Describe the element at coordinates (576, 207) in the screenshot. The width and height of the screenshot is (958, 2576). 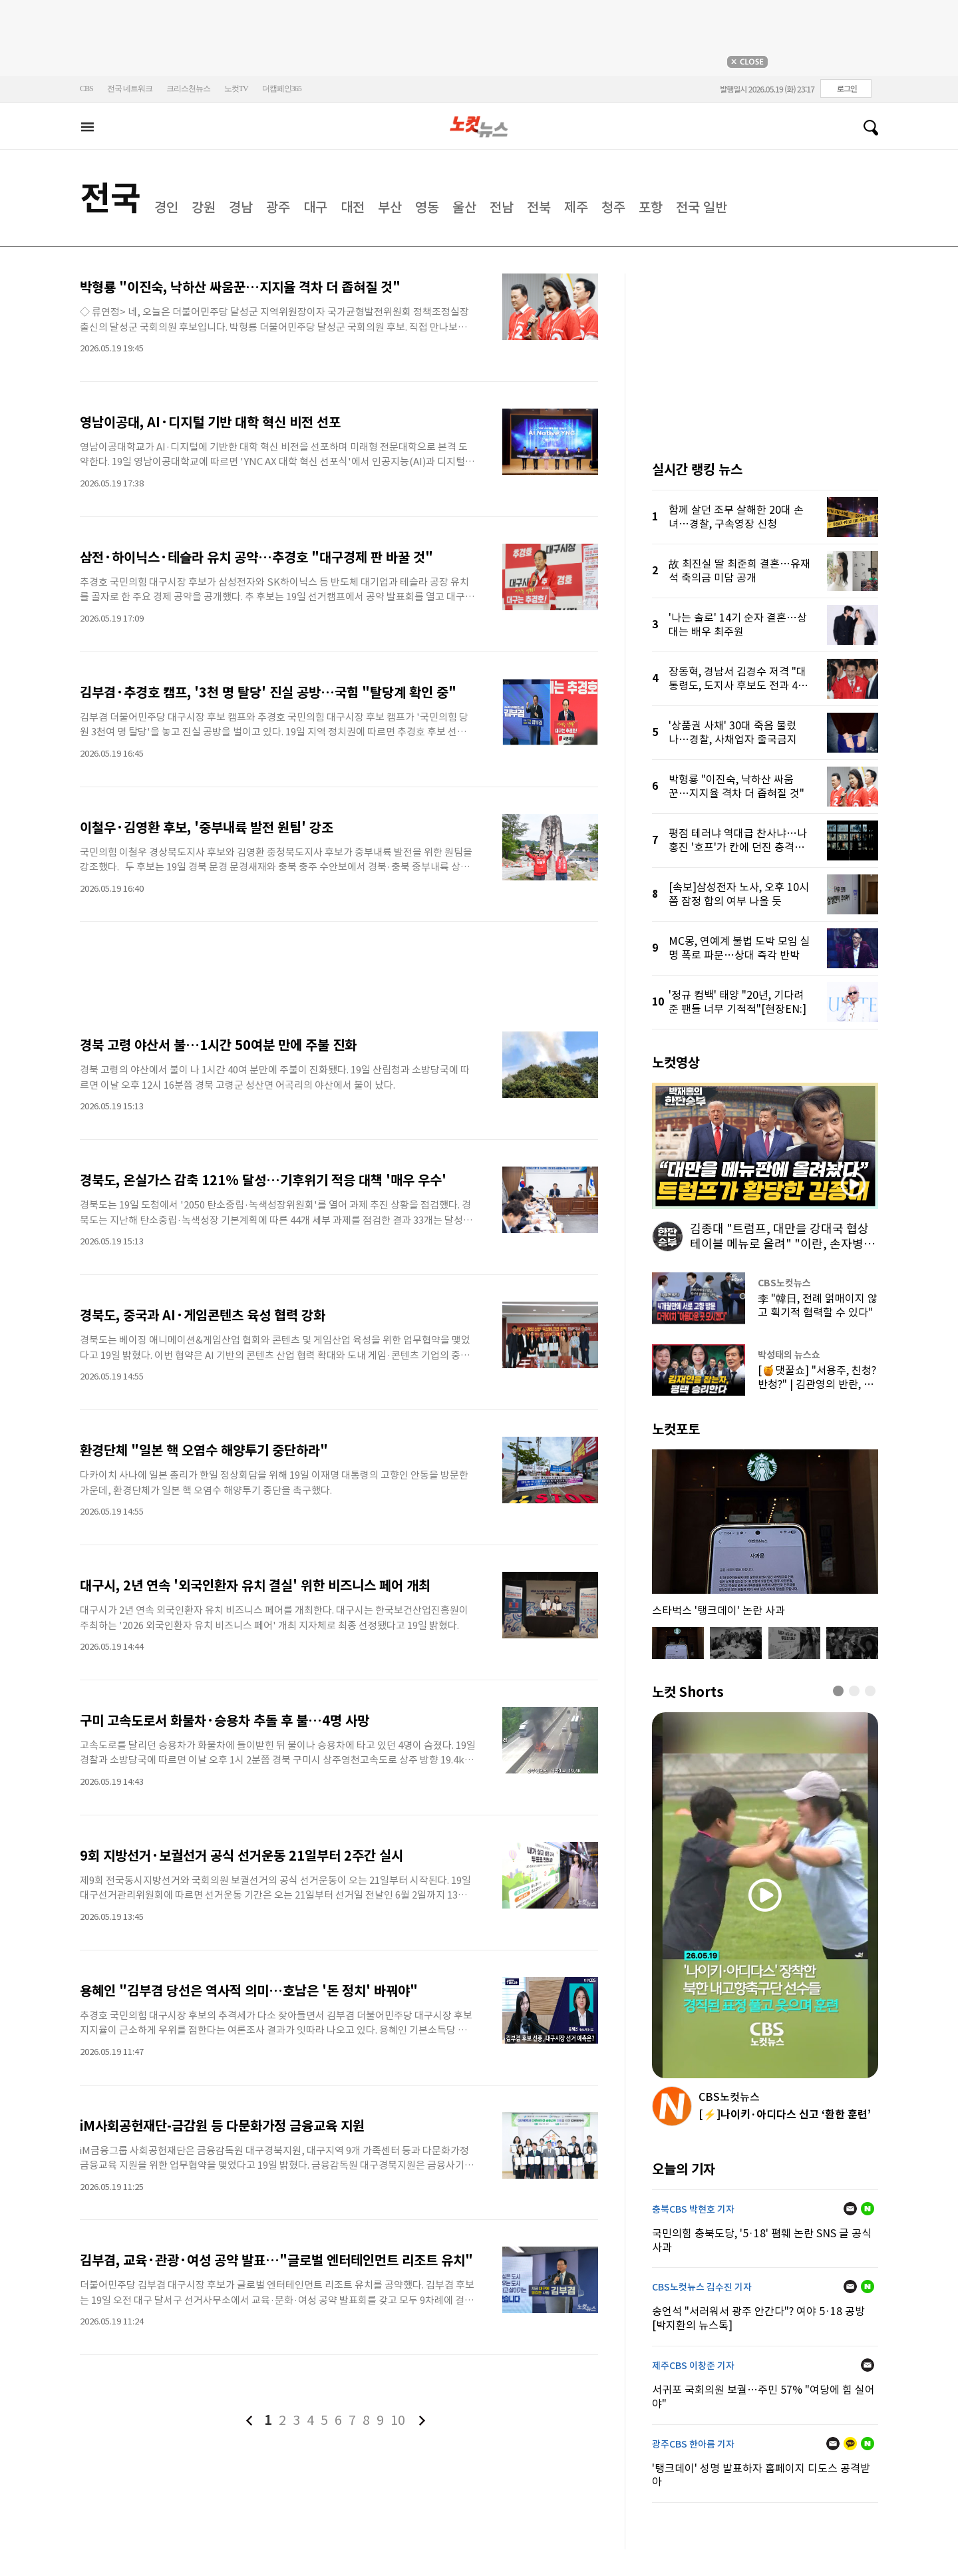
I see `제주` at that location.